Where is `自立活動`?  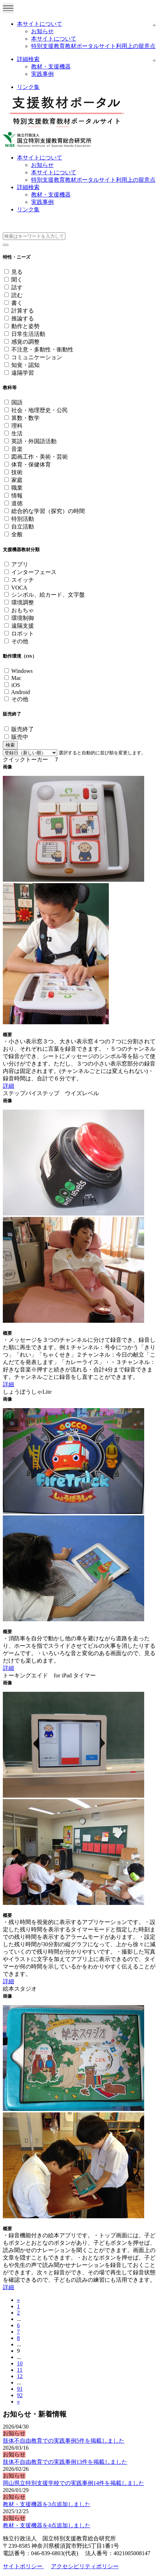 自立活動 is located at coordinates (22, 527).